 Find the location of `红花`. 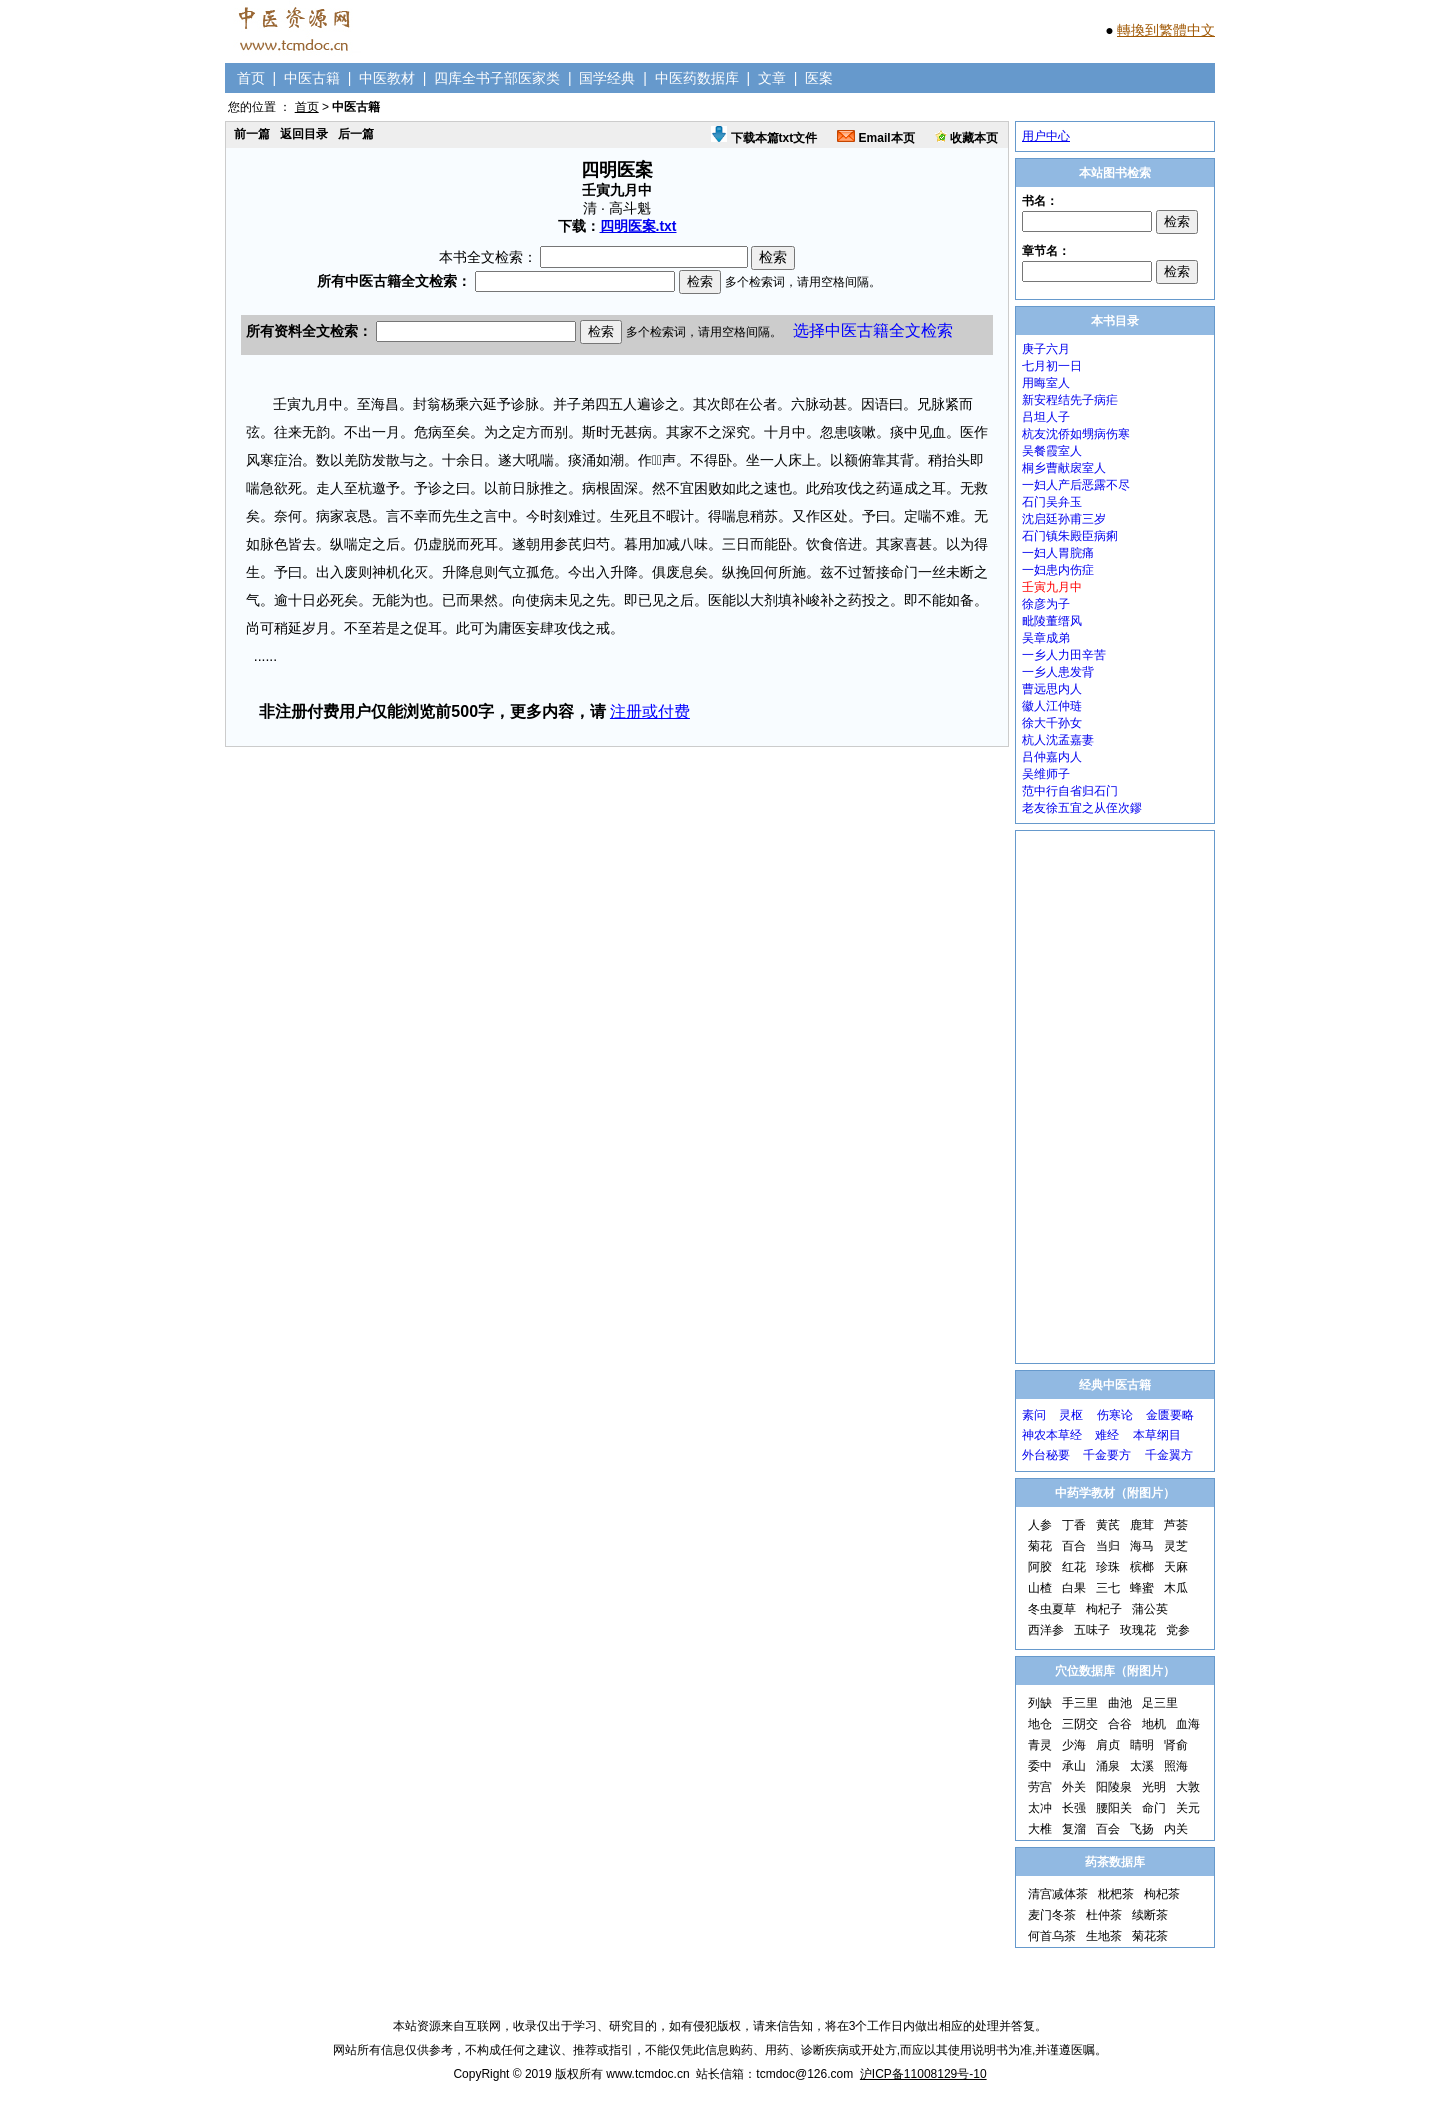

红花 is located at coordinates (1074, 1567).